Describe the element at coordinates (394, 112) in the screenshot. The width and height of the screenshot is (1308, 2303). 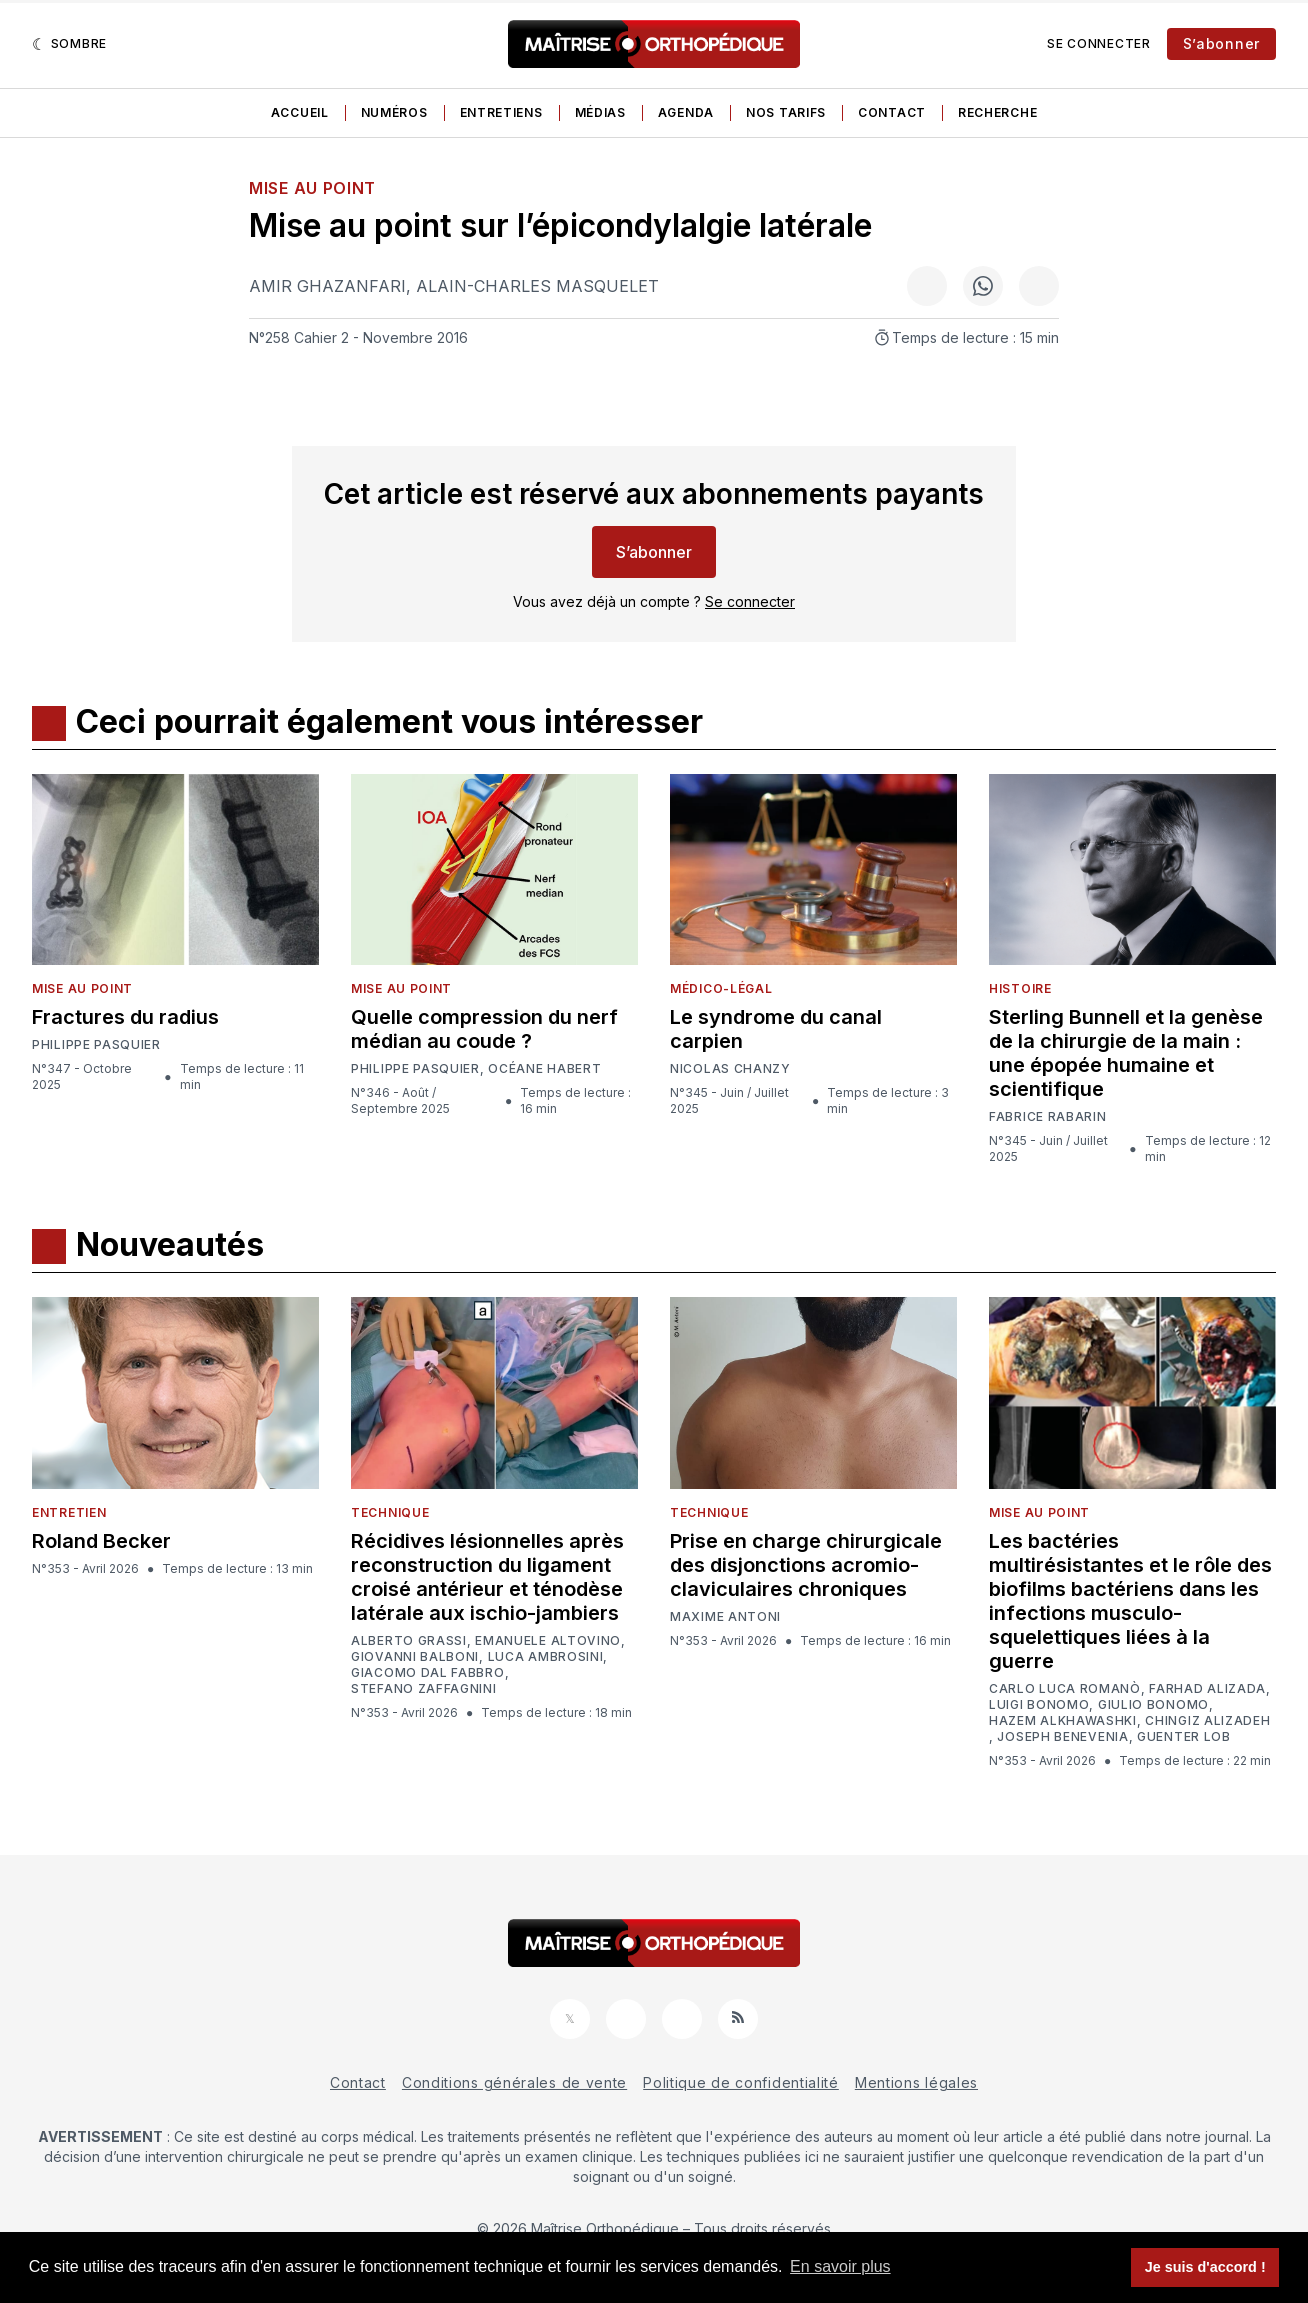
I see `Numéros` at that location.